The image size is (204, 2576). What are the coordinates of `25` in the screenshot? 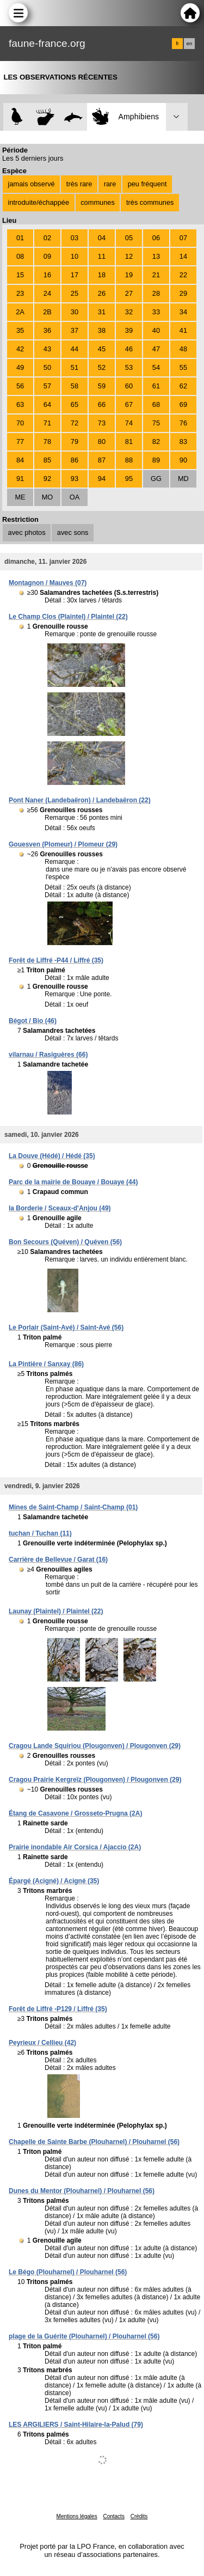 It's located at (74, 293).